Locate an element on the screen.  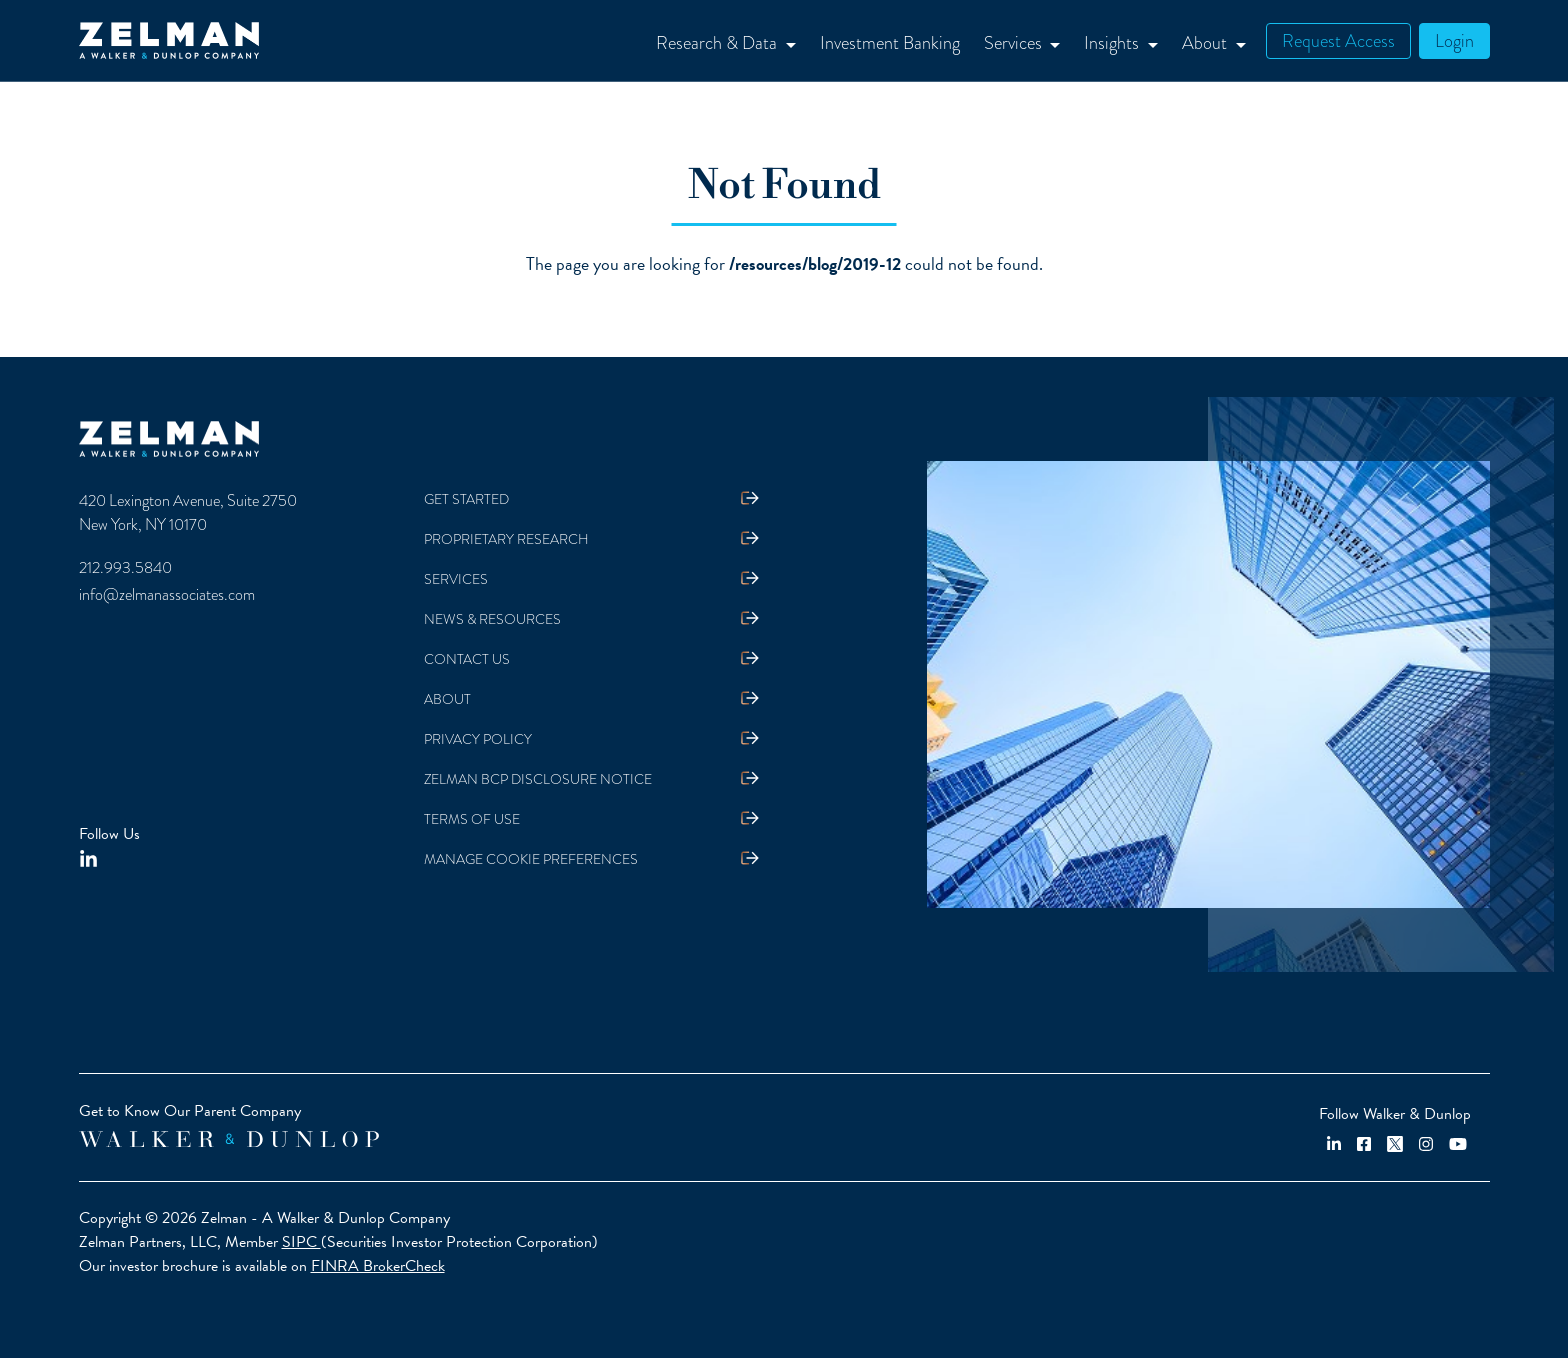
About [button] is located at coordinates (1206, 42).